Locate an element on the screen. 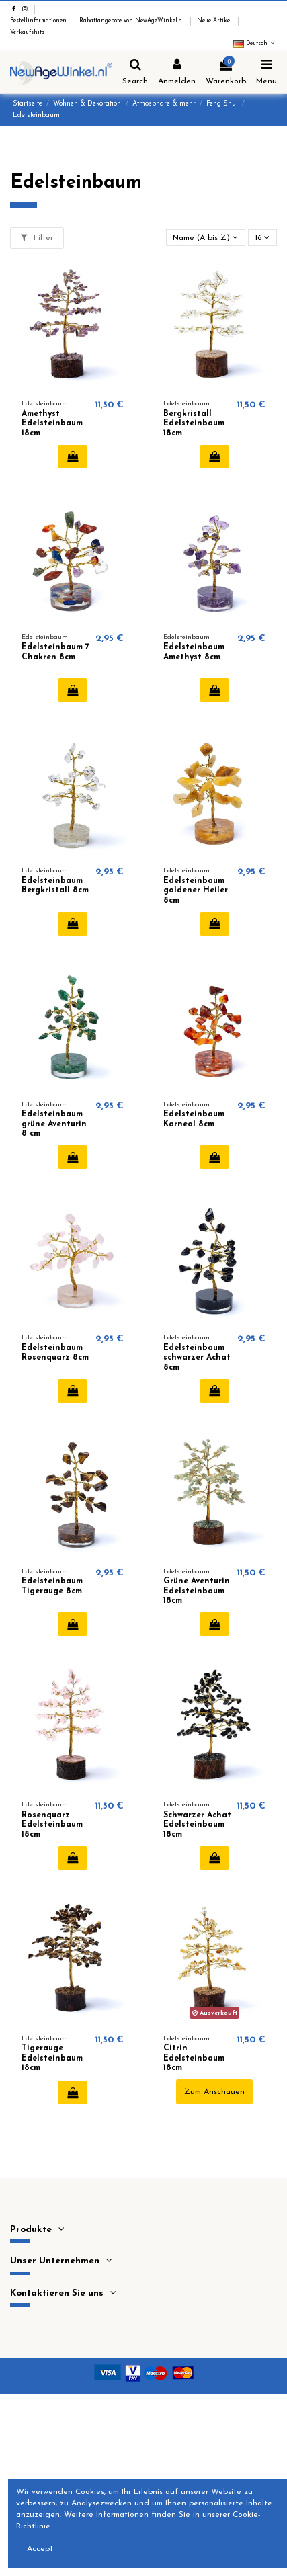 Image resolution: width=287 pixels, height=2576 pixels. Grüne Aventurin Edelsteinbaum 18cm is located at coordinates (196, 1591).